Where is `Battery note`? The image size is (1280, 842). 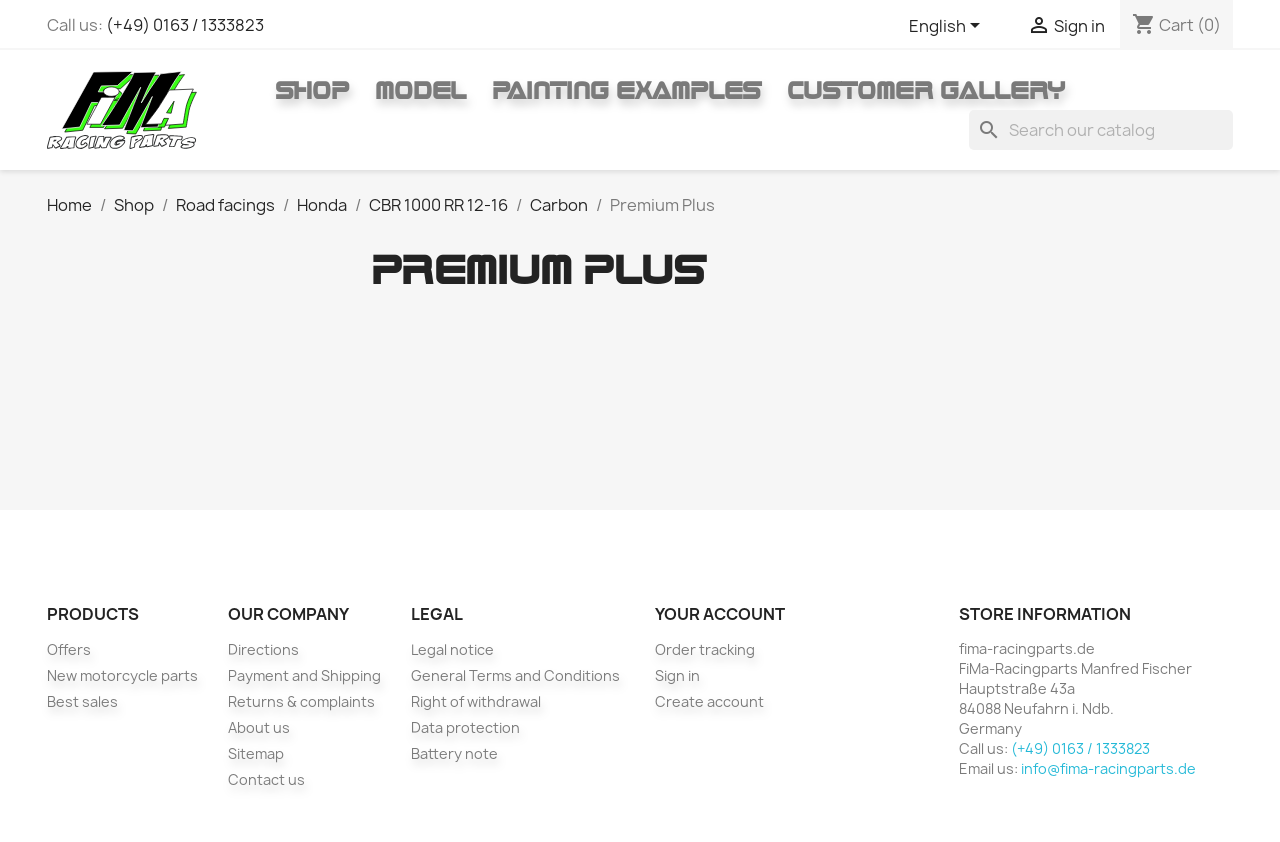 Battery note is located at coordinates (454, 753).